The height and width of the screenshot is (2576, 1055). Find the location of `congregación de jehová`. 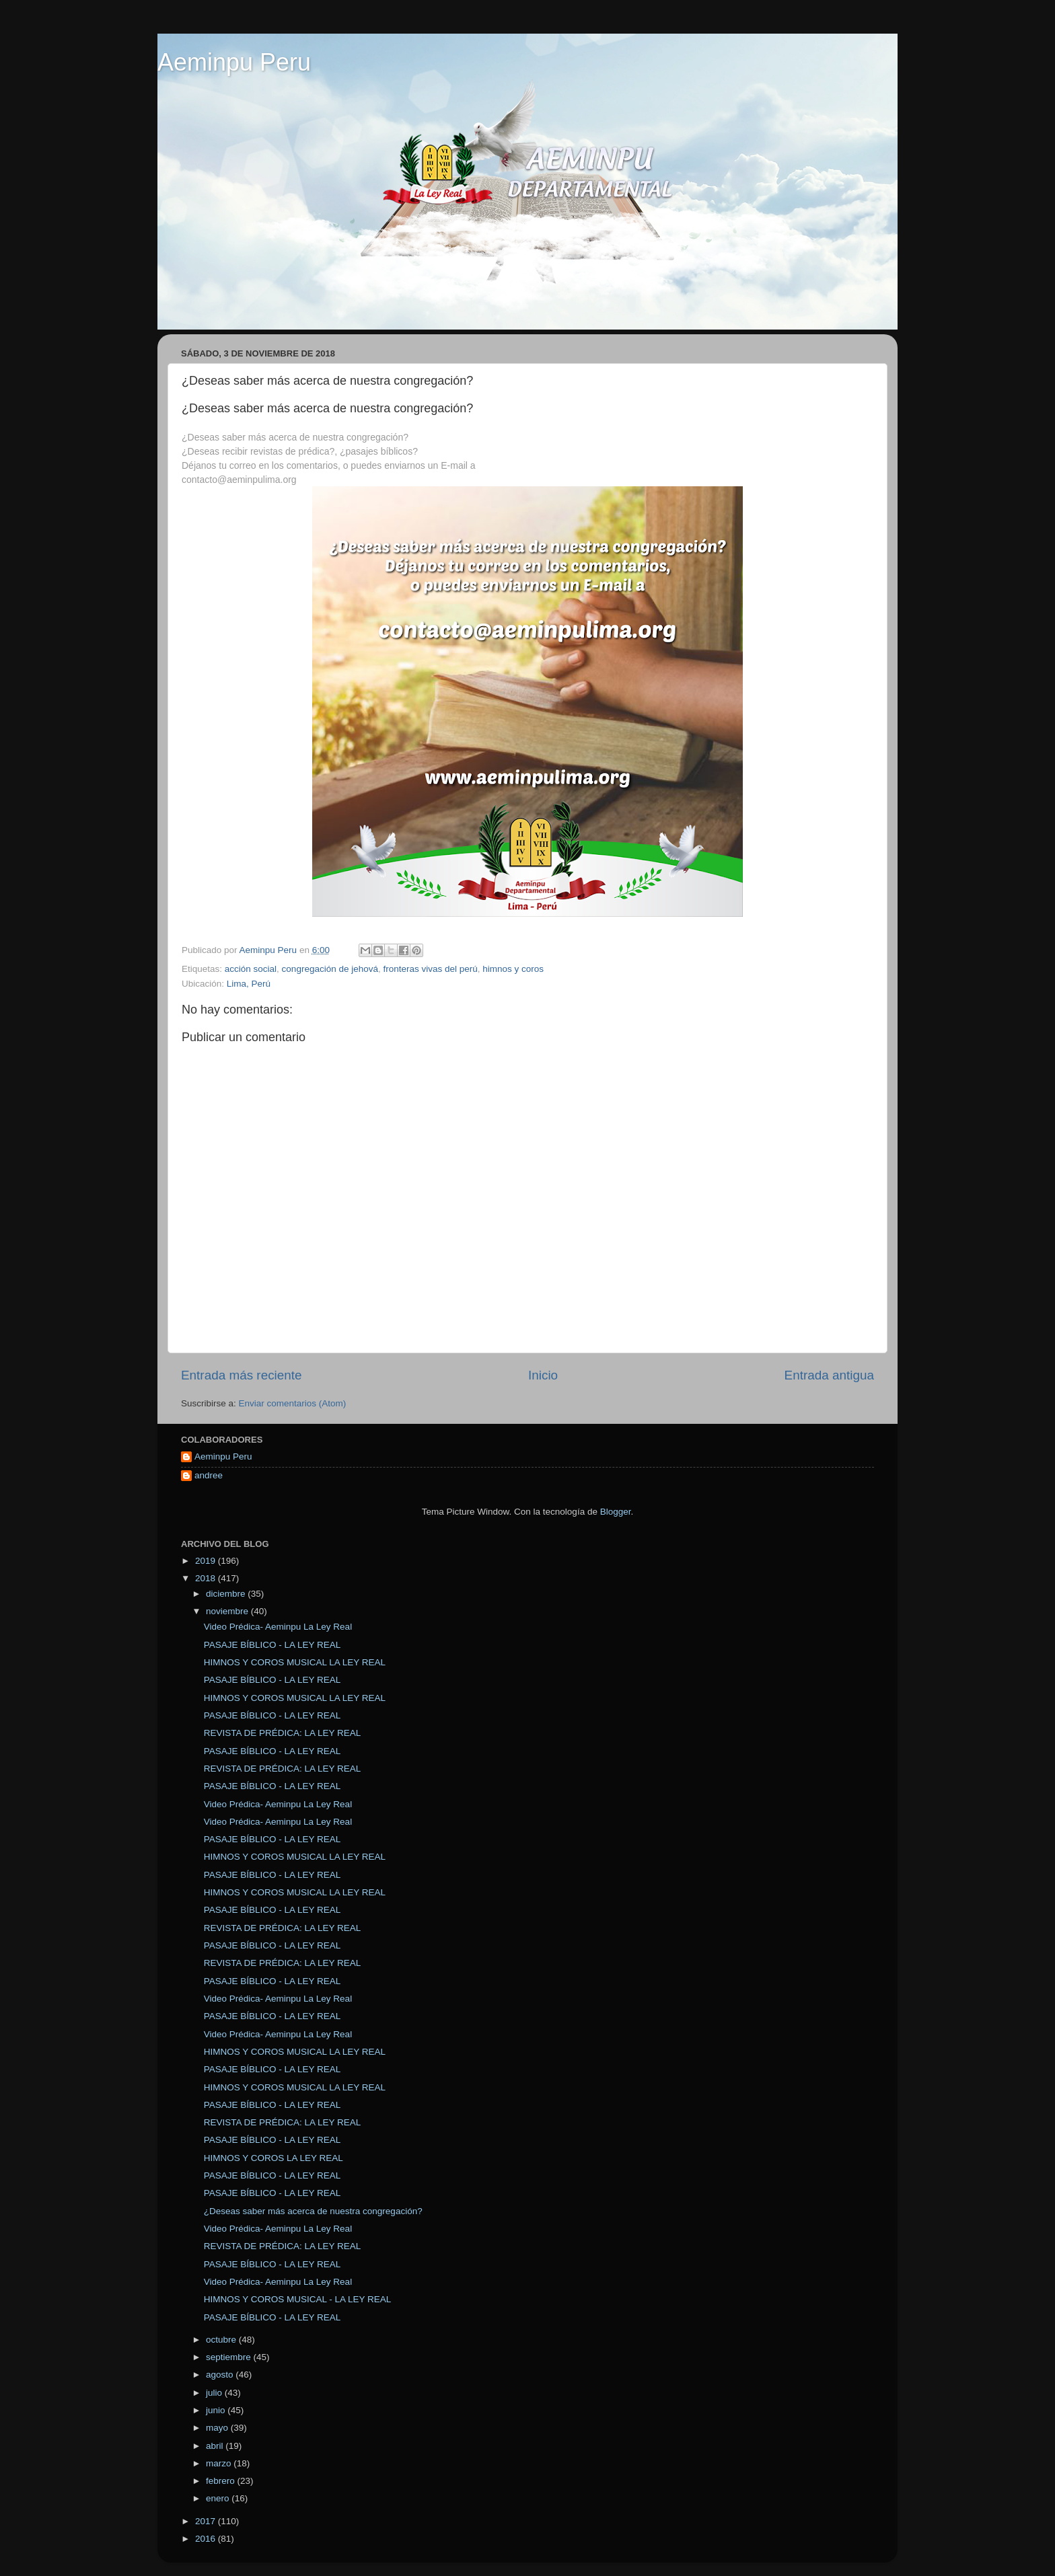

congregación de jehová is located at coordinates (330, 969).